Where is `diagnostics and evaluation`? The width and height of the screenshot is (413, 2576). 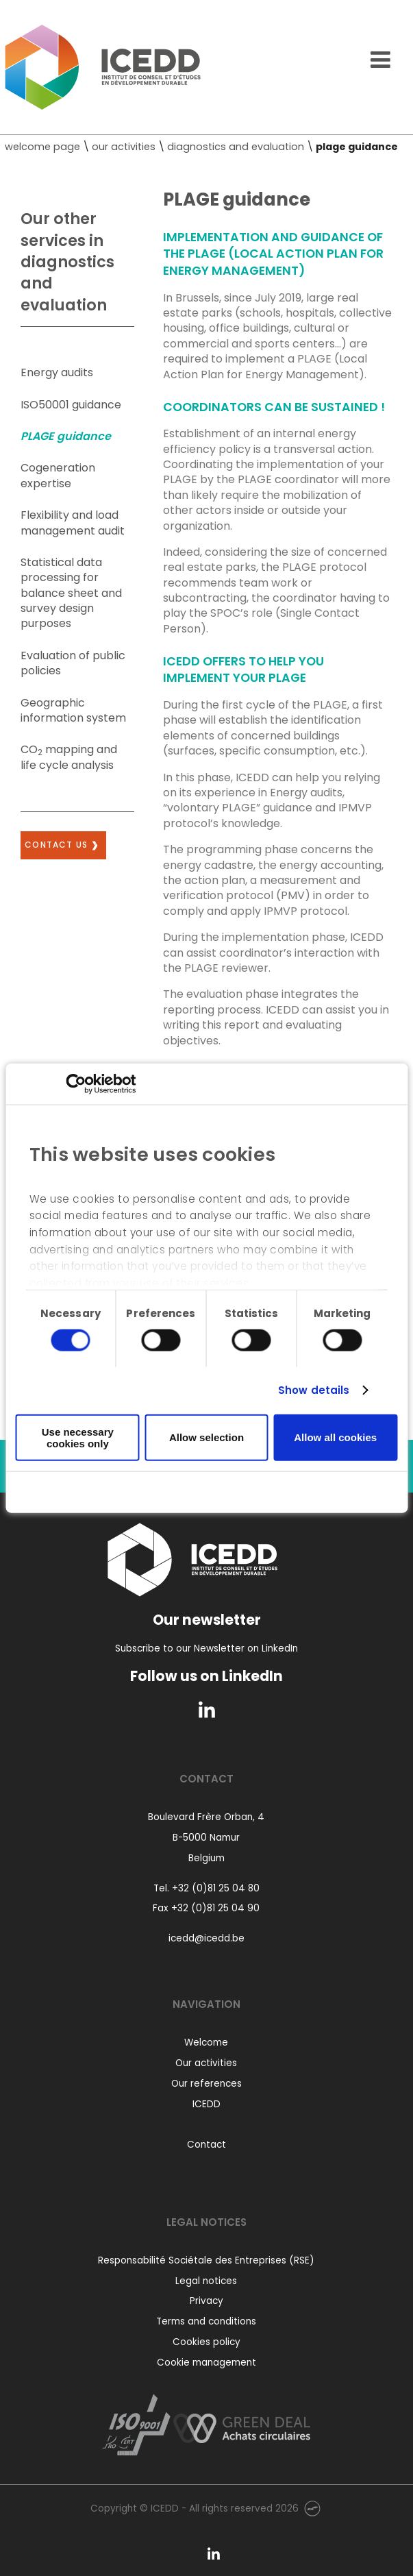 diagnostics and evaluation is located at coordinates (235, 147).